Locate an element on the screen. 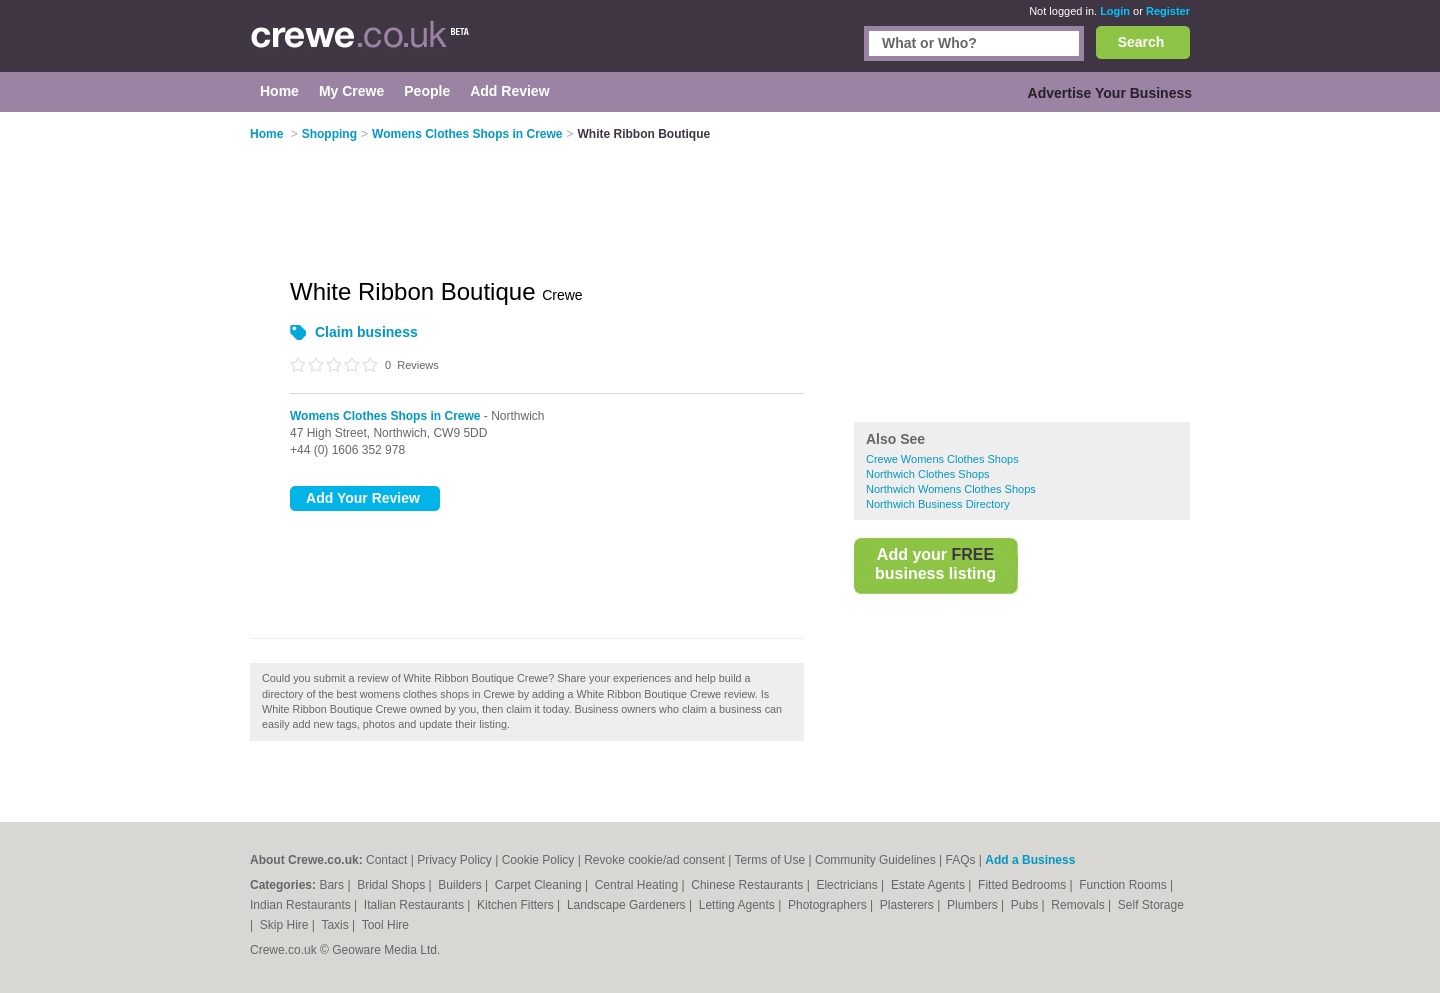 The height and width of the screenshot is (993, 1440). Plasterers is located at coordinates (908, 905).